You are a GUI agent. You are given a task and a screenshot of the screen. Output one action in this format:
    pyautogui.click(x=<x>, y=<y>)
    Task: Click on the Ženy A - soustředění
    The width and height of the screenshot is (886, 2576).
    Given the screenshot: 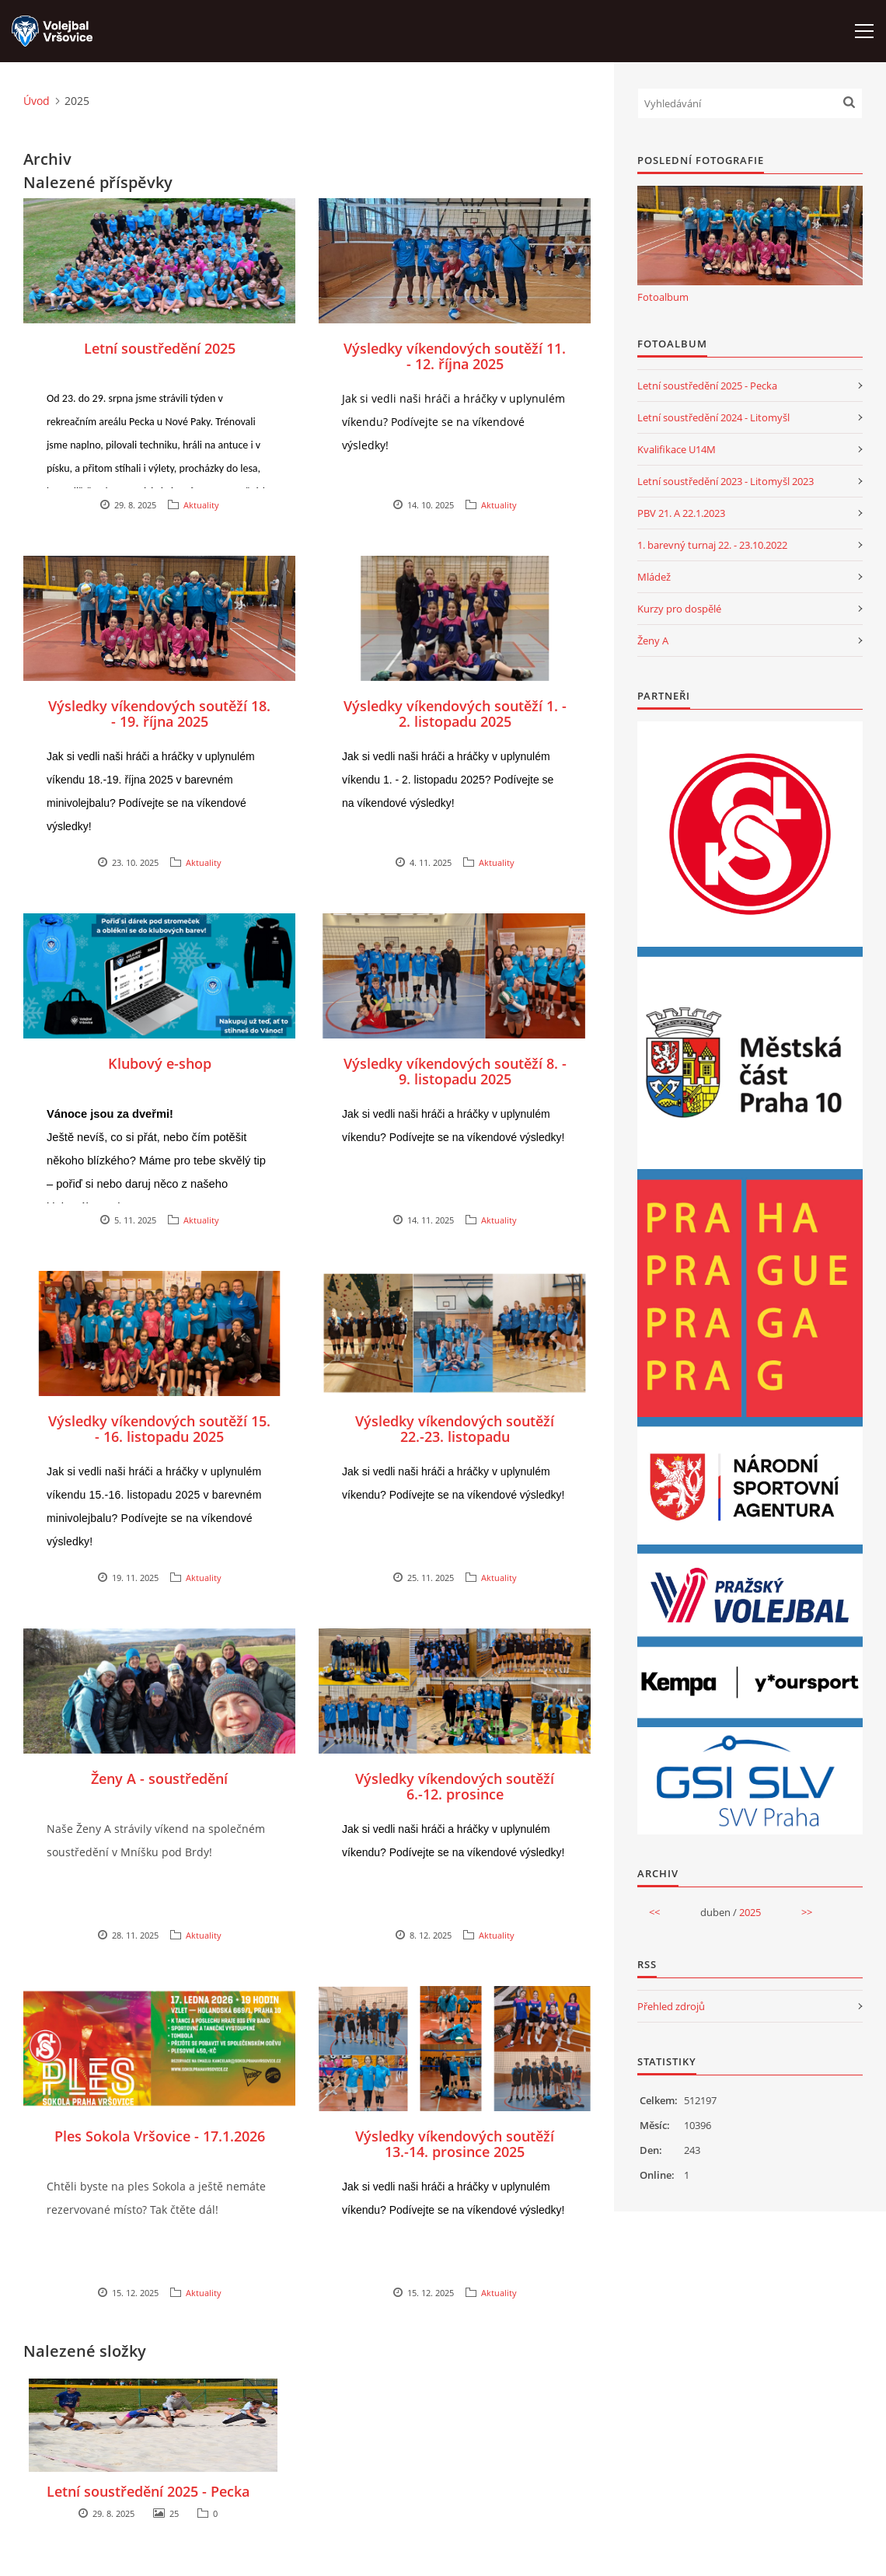 What is the action you would take?
    pyautogui.click(x=159, y=1778)
    